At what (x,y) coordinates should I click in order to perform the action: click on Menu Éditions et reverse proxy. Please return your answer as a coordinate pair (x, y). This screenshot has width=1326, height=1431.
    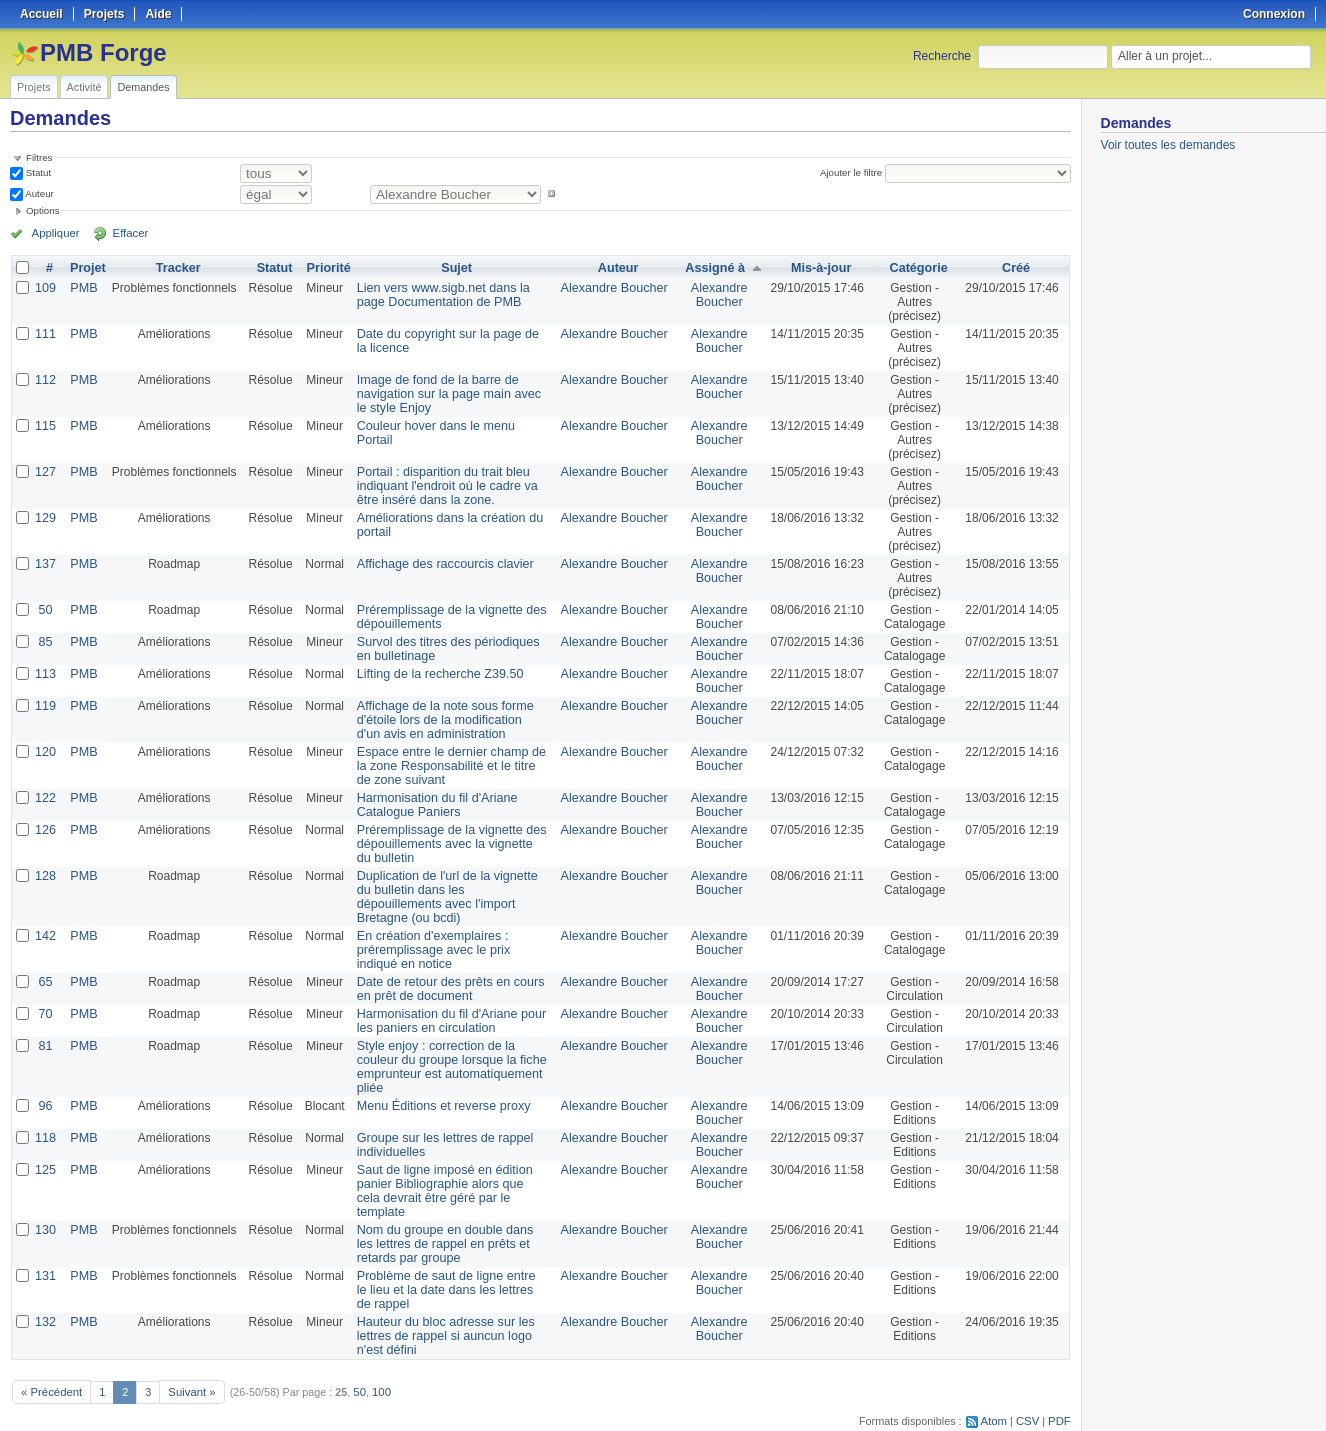
    Looking at the image, I should click on (436, 1092).